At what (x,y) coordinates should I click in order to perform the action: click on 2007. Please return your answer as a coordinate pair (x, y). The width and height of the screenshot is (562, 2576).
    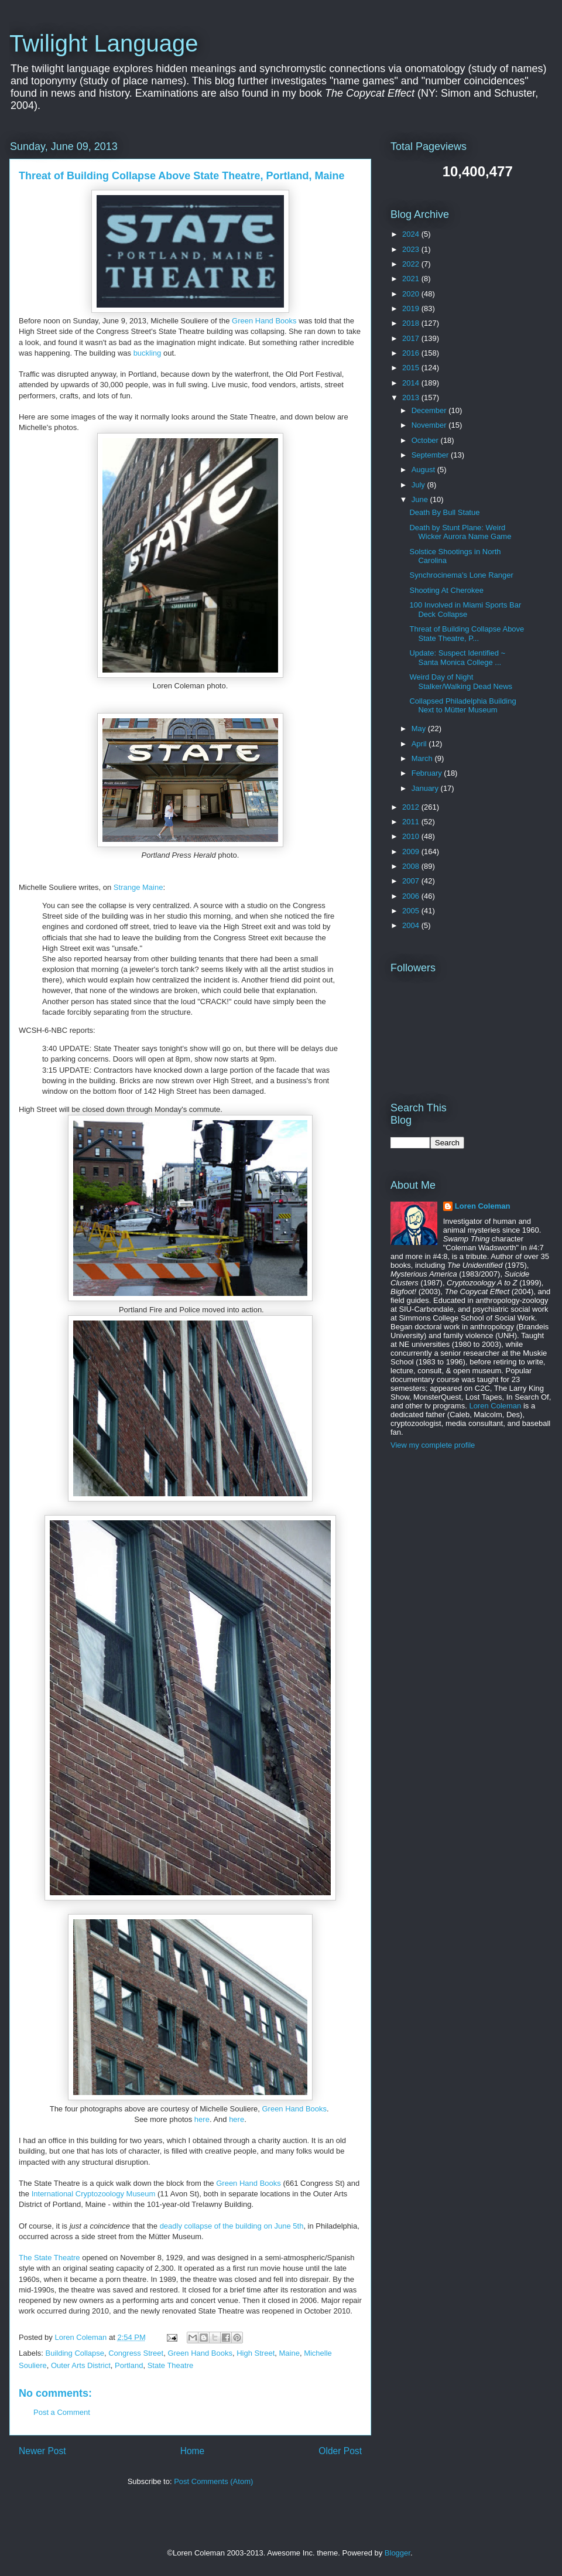
    Looking at the image, I should click on (412, 880).